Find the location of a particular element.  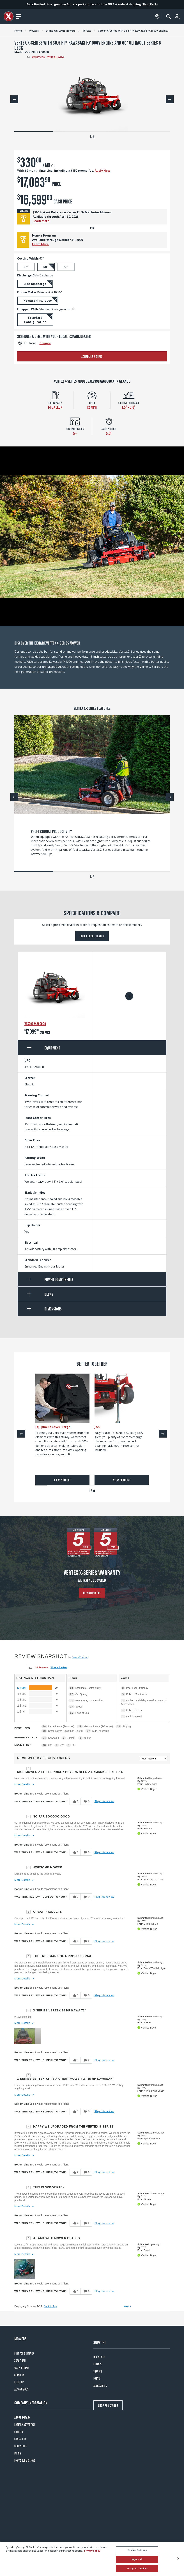

[Sort reviews by:] is located at coordinates (153, 1758).